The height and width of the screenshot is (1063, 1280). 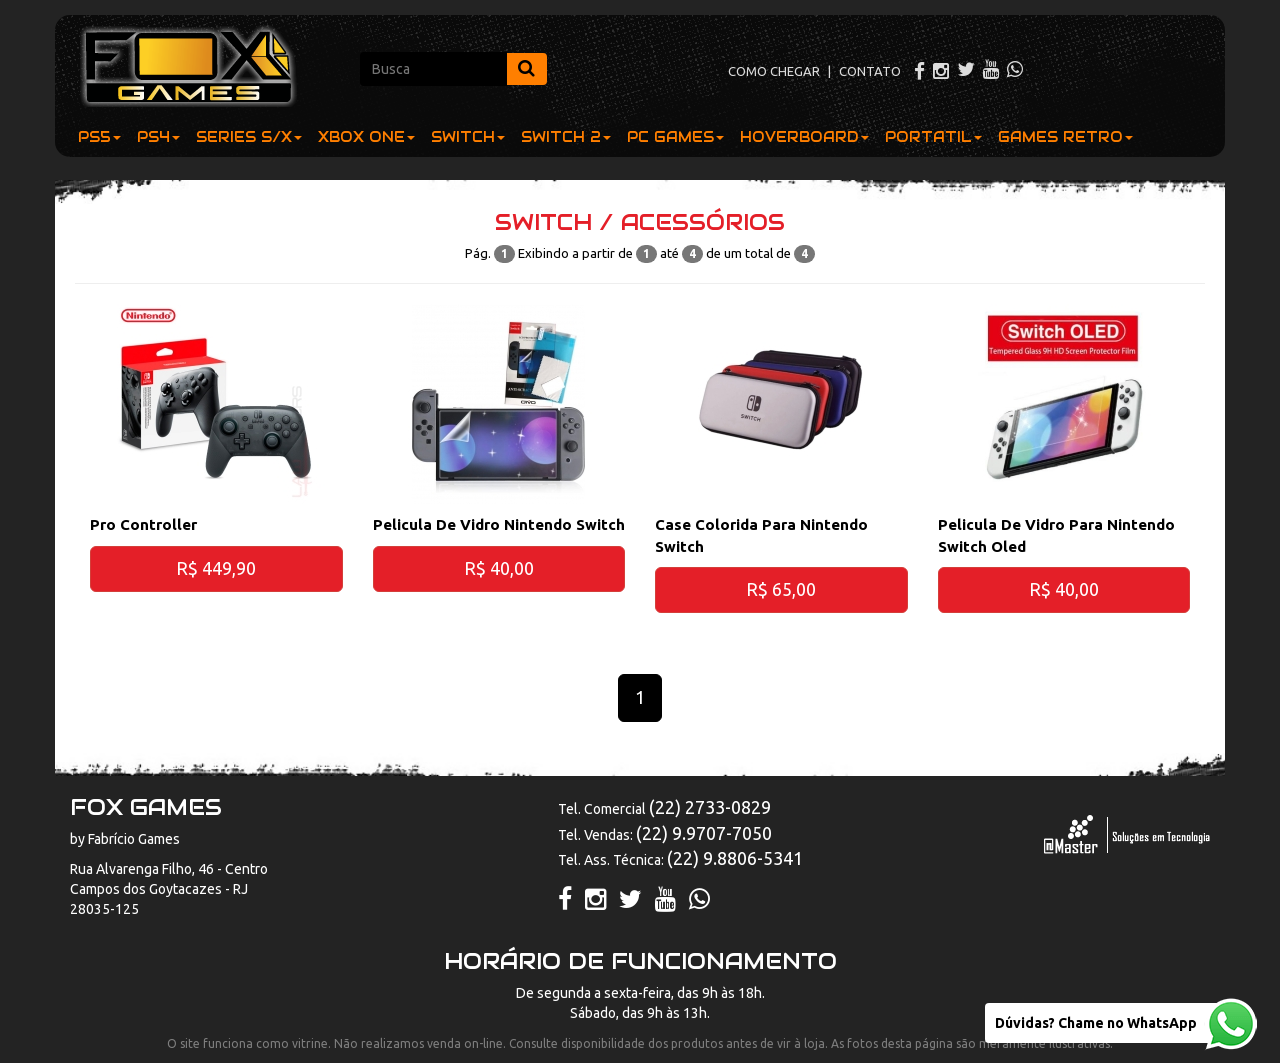 What do you see at coordinates (1096, 1023) in the screenshot?
I see `Dúvidas? Chame no WhatsApp` at bounding box center [1096, 1023].